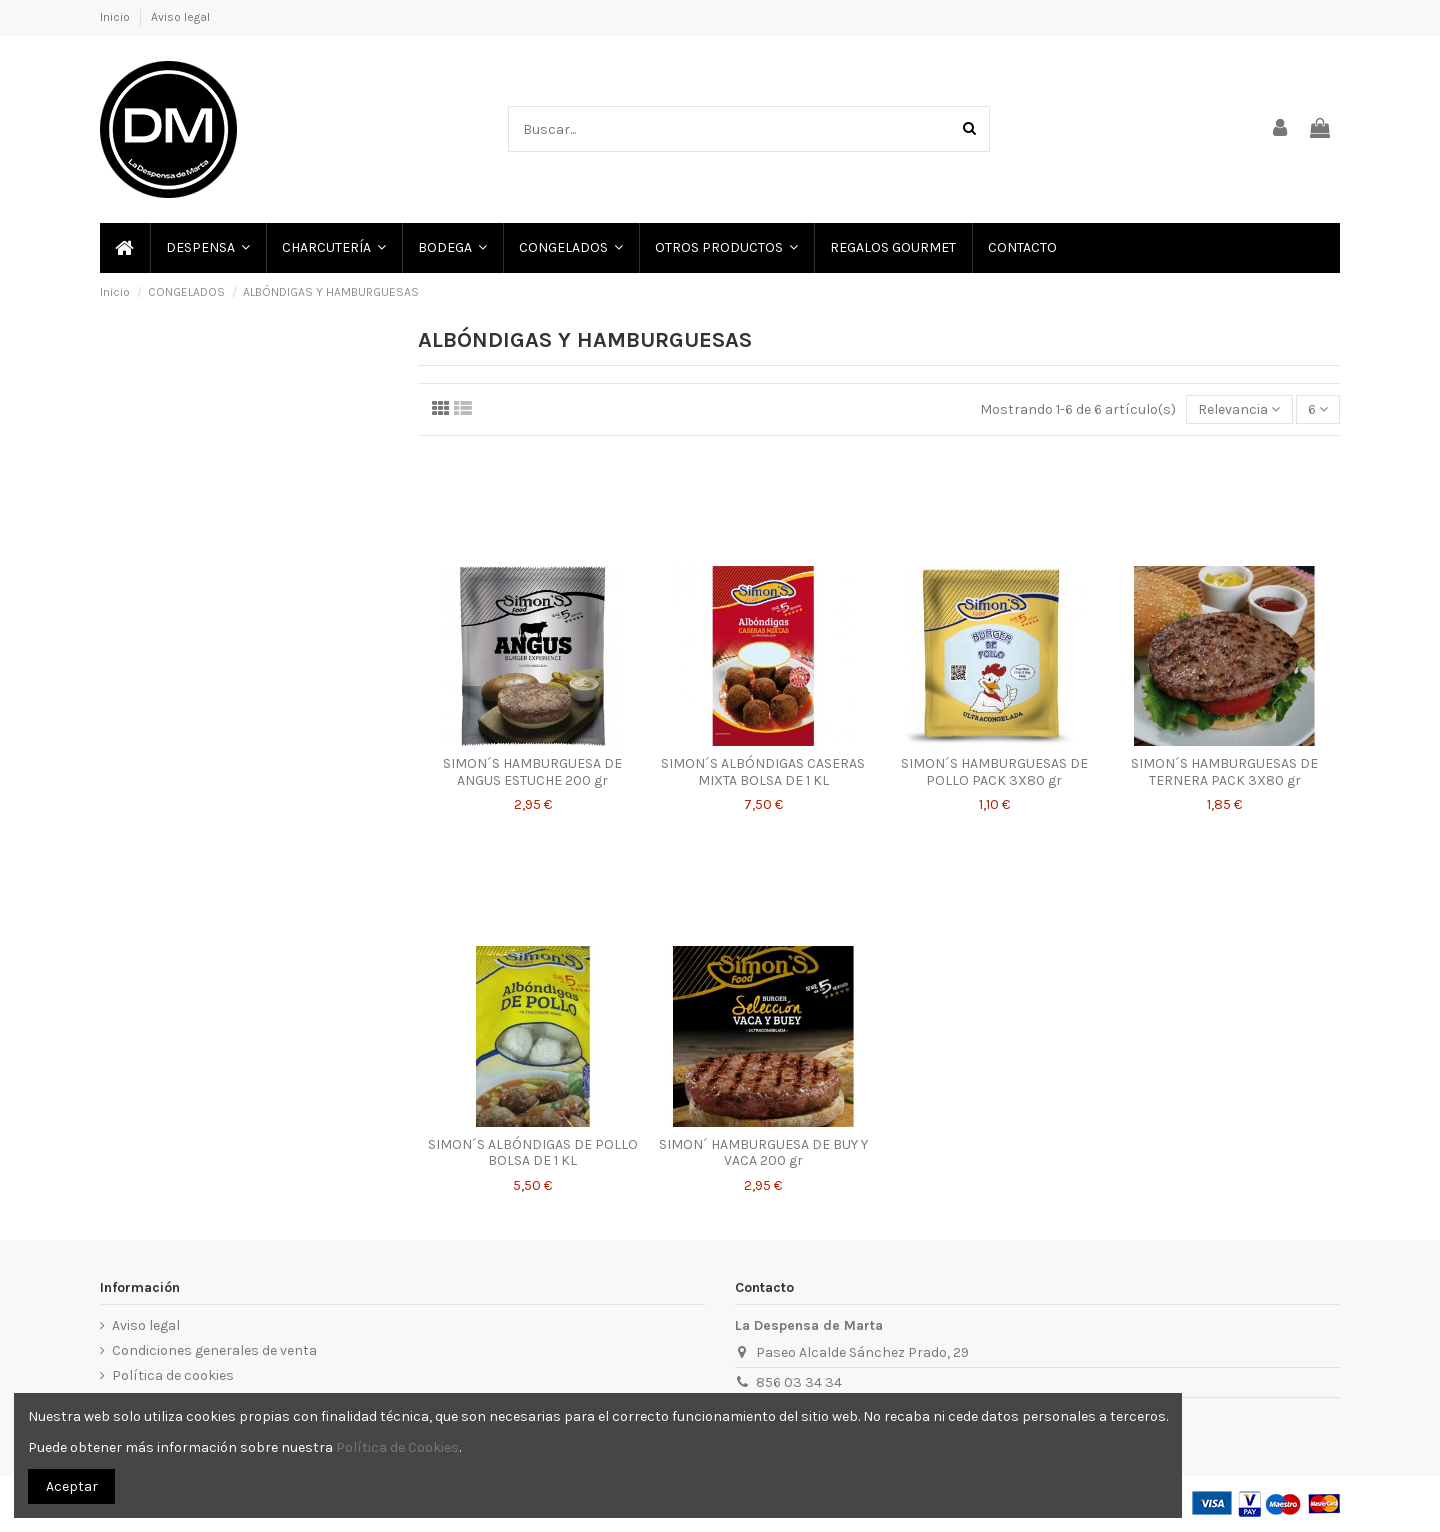 The image size is (1440, 1532). Describe the element at coordinates (1239, 409) in the screenshot. I see `[Selector Ordenar por]` at that location.